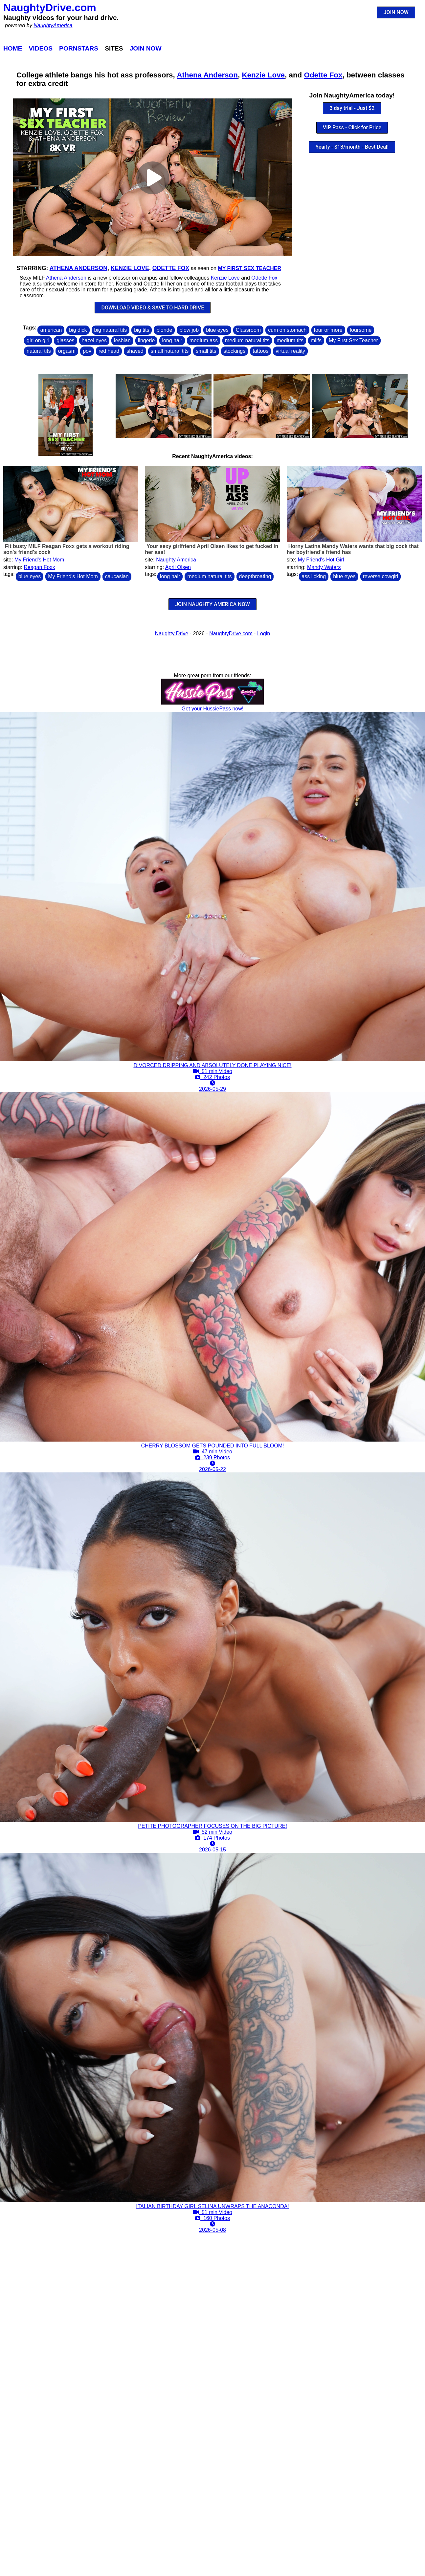  What do you see at coordinates (263, 75) in the screenshot?
I see `Kenzie Love` at bounding box center [263, 75].